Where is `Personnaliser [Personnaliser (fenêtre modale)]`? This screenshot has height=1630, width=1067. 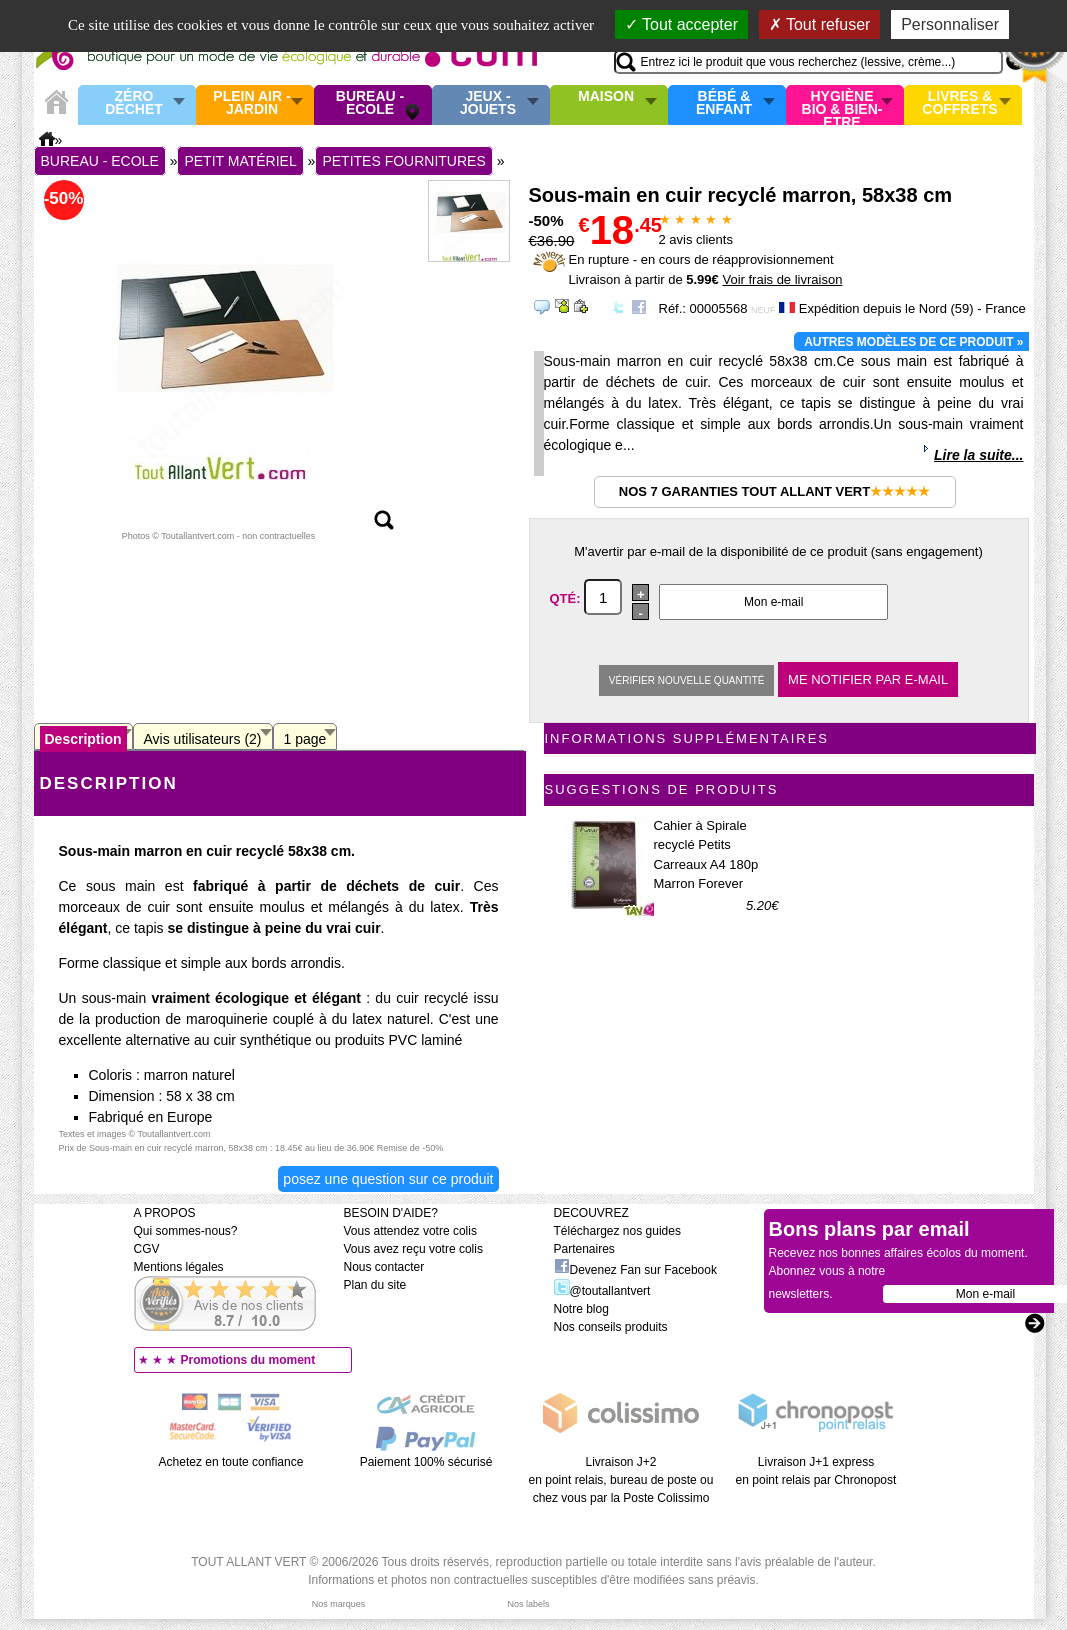
Personnaliser [Personnaliser (fenêtre modale)] is located at coordinates (950, 24).